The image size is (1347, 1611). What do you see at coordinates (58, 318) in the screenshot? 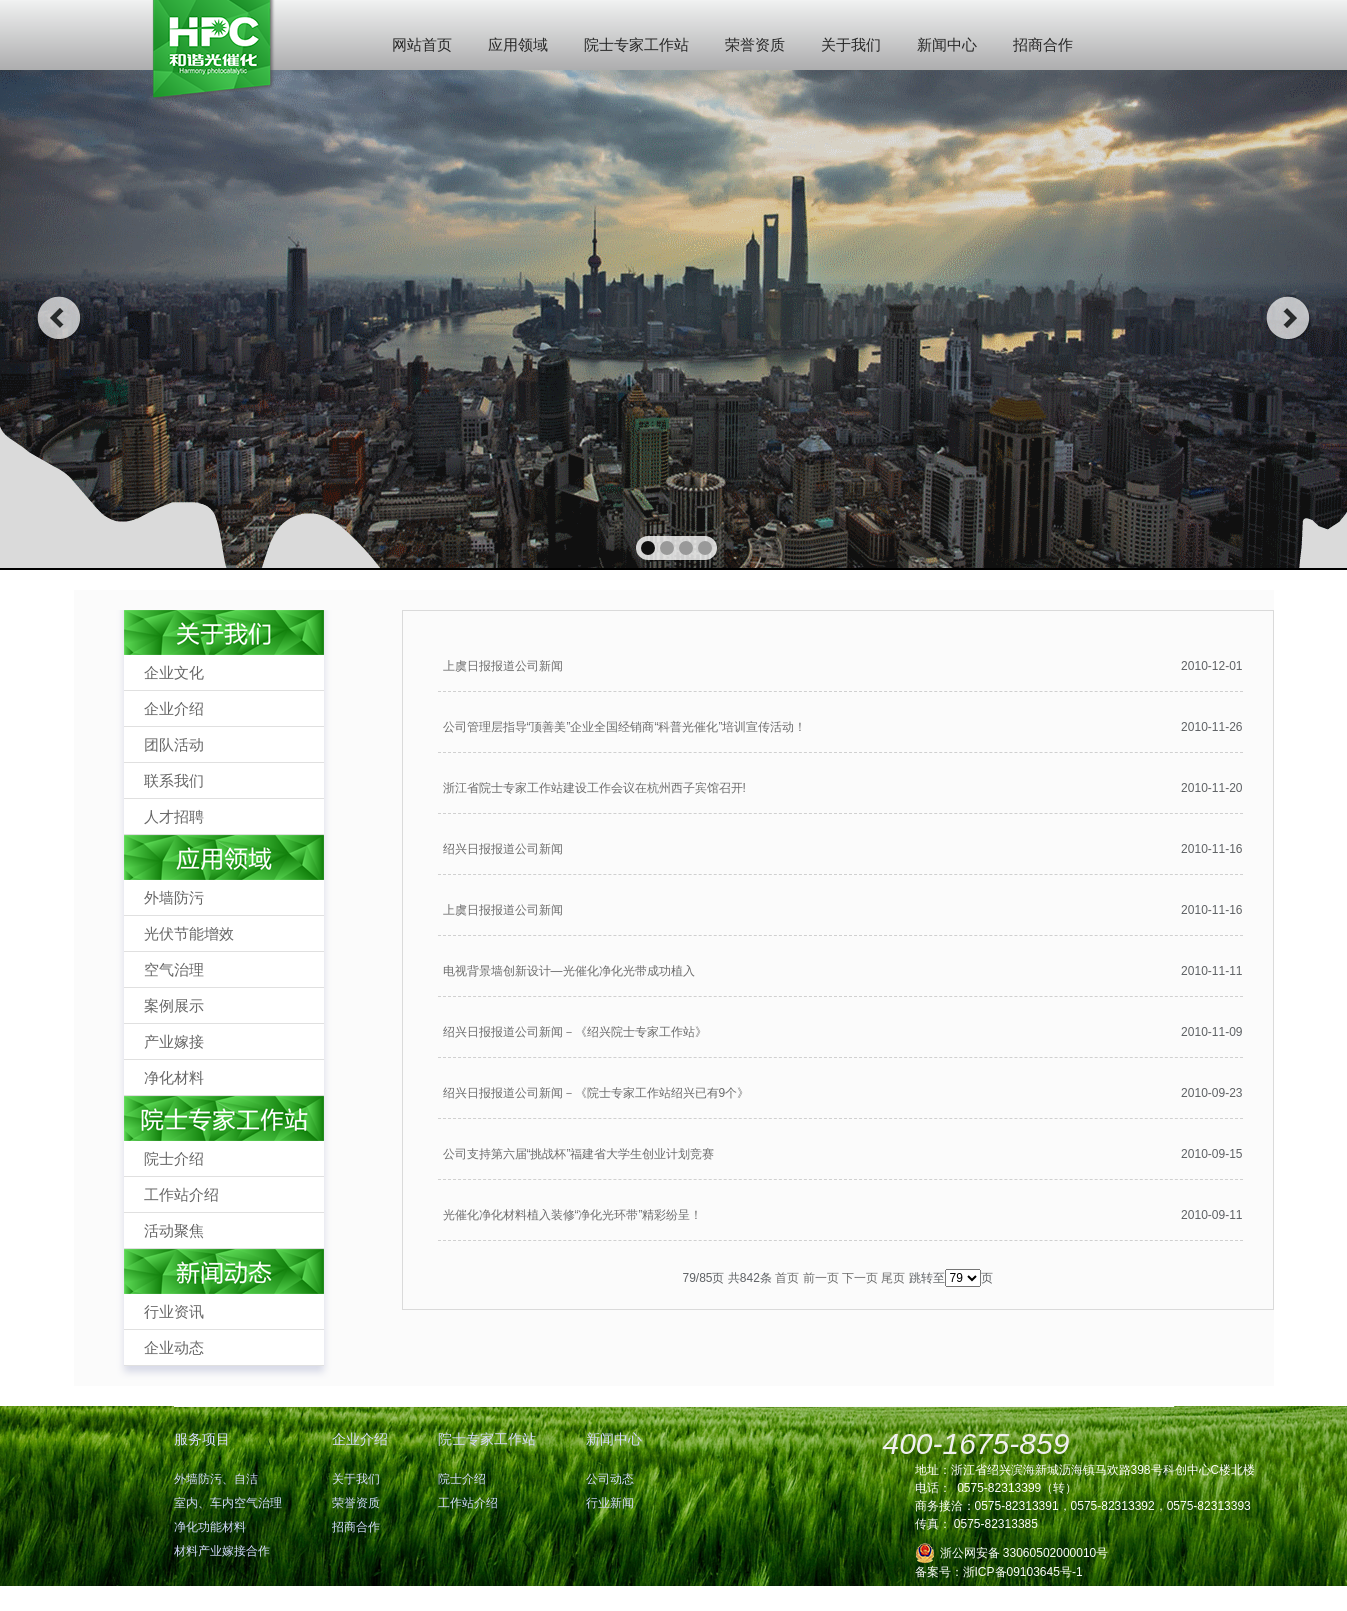
I see `prev` at bounding box center [58, 318].